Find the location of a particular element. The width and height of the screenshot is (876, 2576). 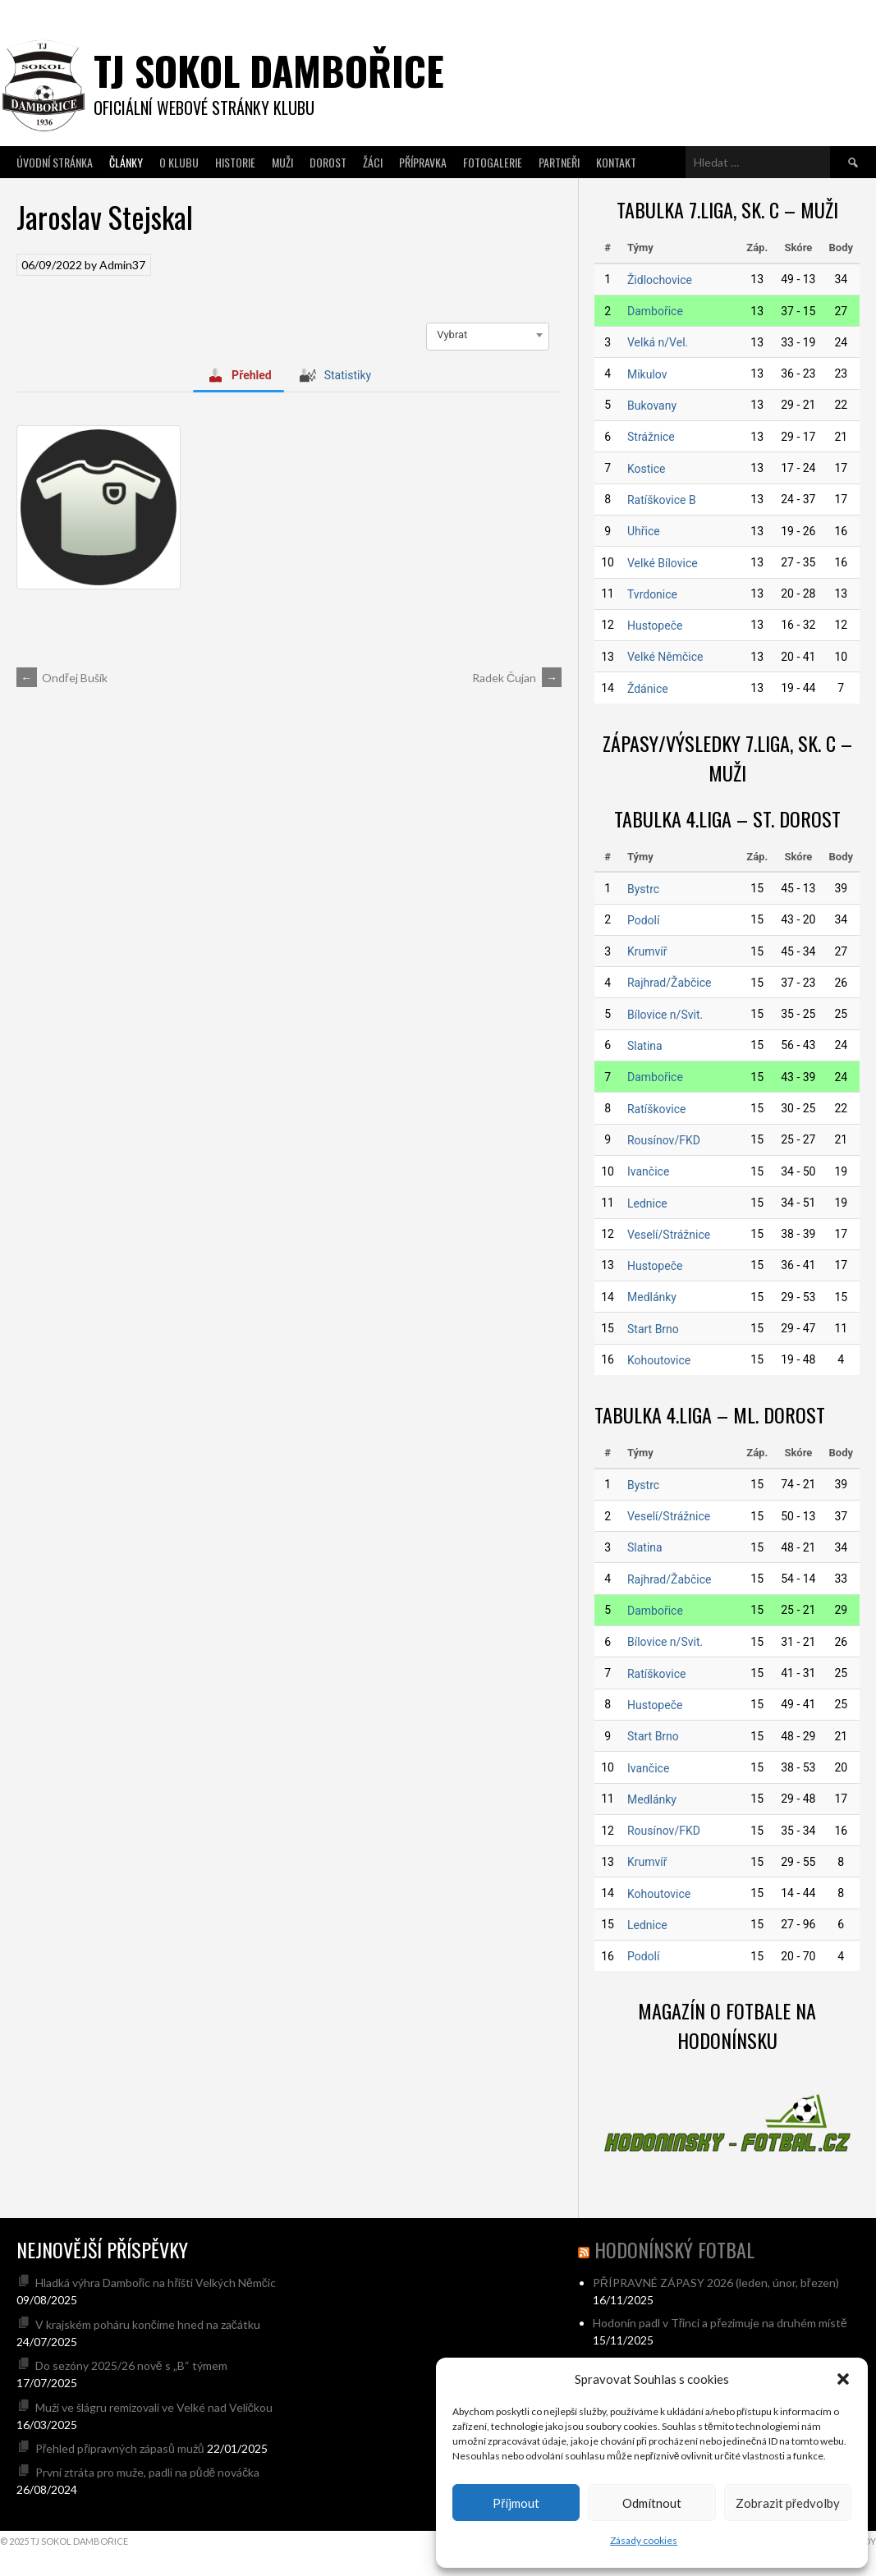

Radek Čujan is located at coordinates (517, 678).